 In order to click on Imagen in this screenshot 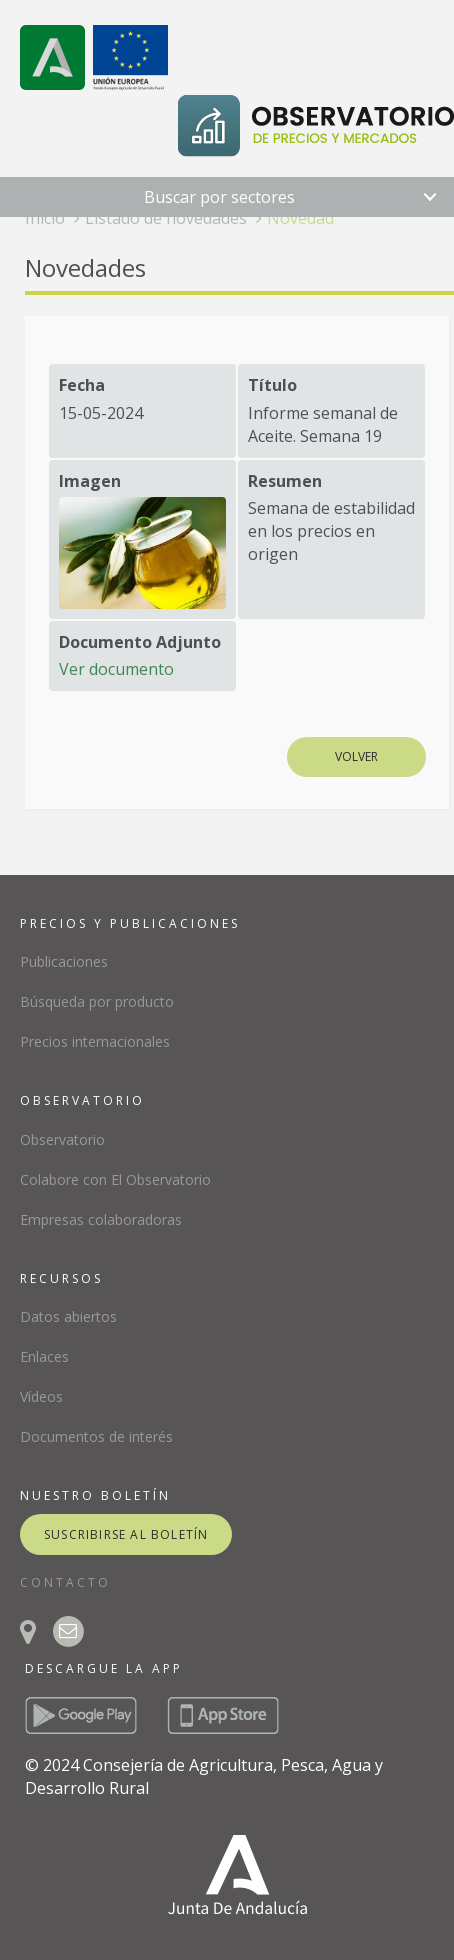, I will do `click(90, 481)`.